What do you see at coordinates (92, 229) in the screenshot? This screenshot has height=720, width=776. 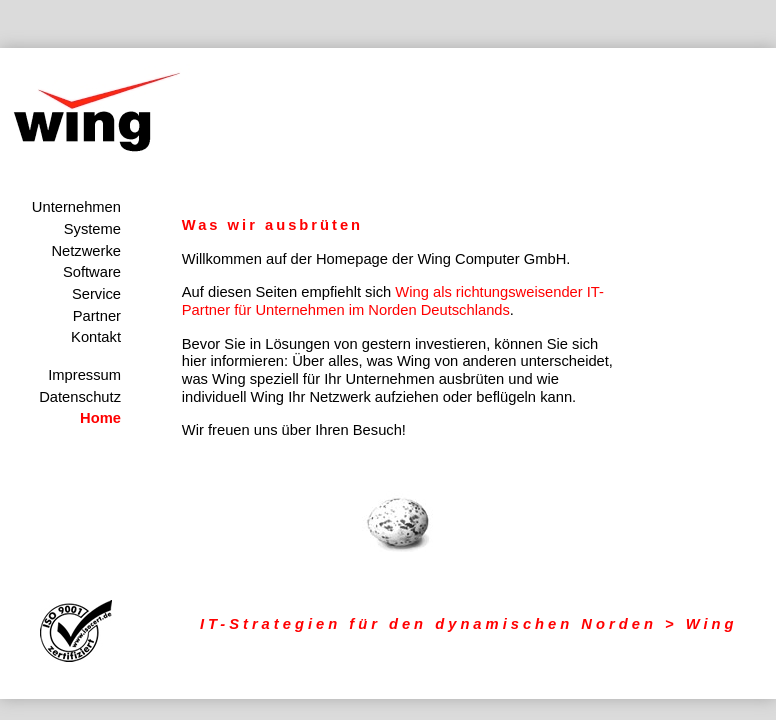 I see `Systeme` at bounding box center [92, 229].